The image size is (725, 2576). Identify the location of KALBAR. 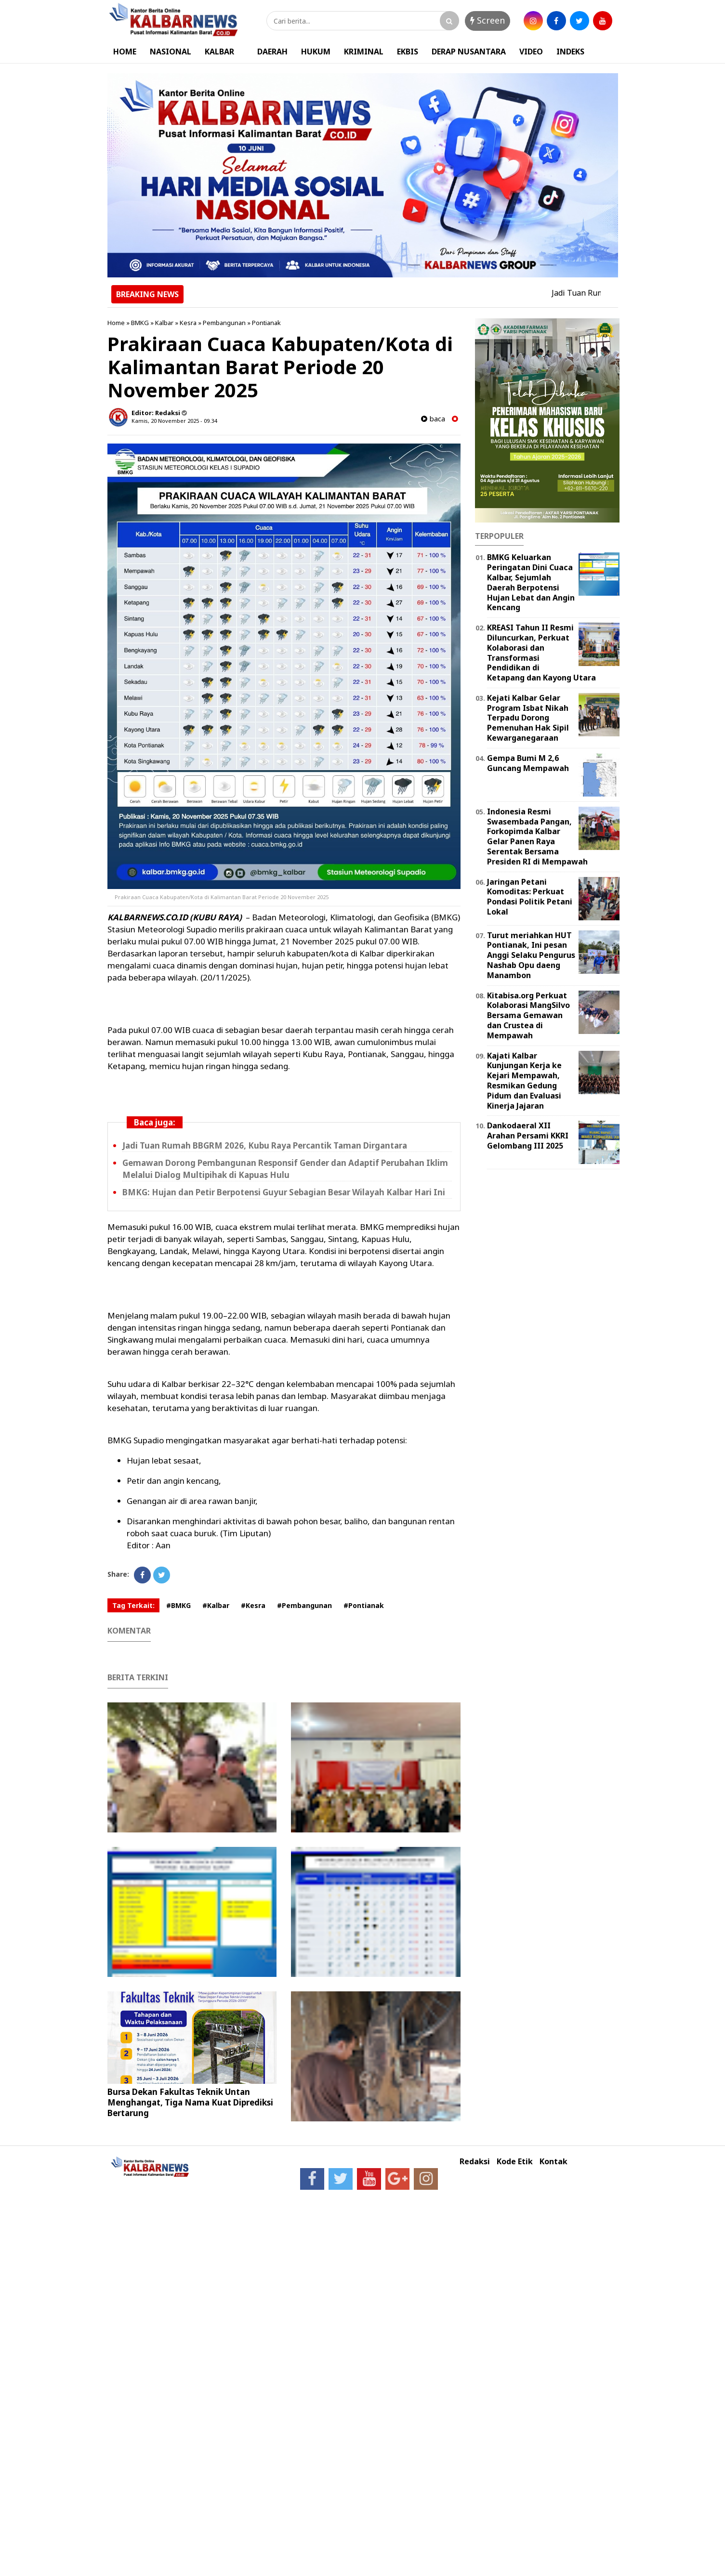
(219, 51).